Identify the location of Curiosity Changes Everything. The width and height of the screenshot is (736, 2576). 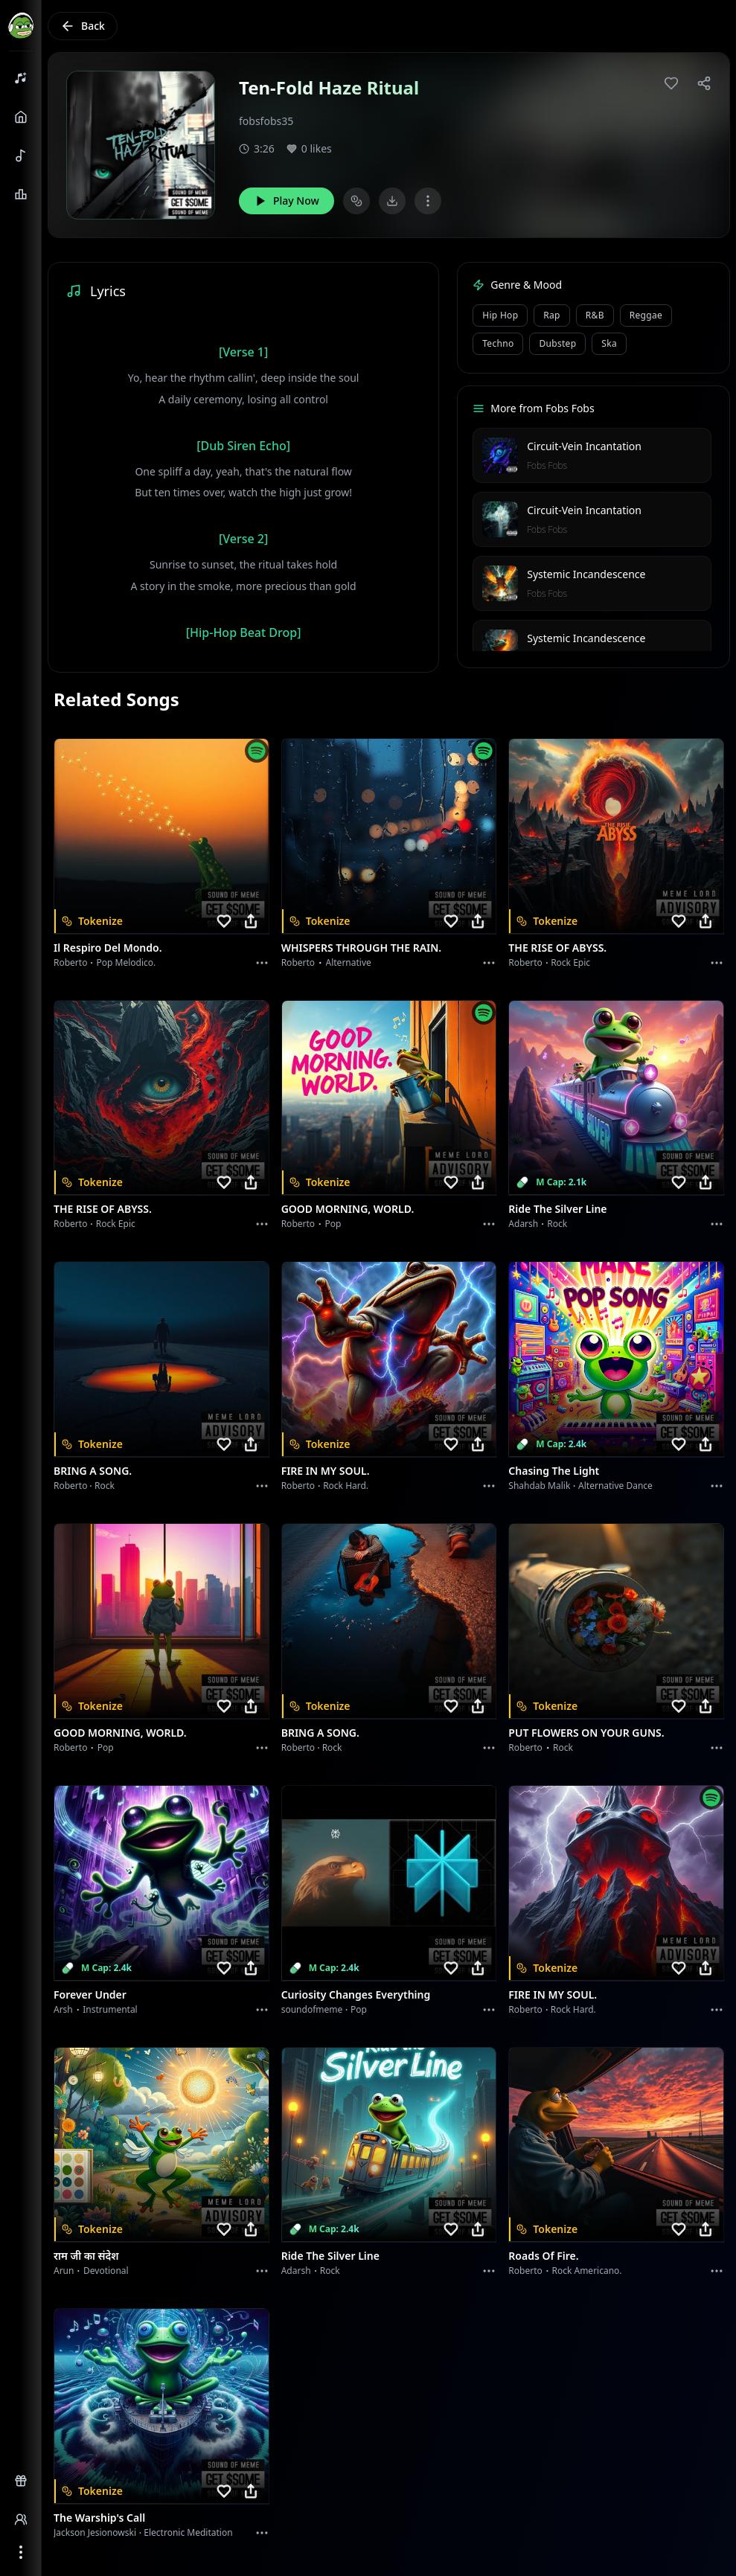
(356, 1994).